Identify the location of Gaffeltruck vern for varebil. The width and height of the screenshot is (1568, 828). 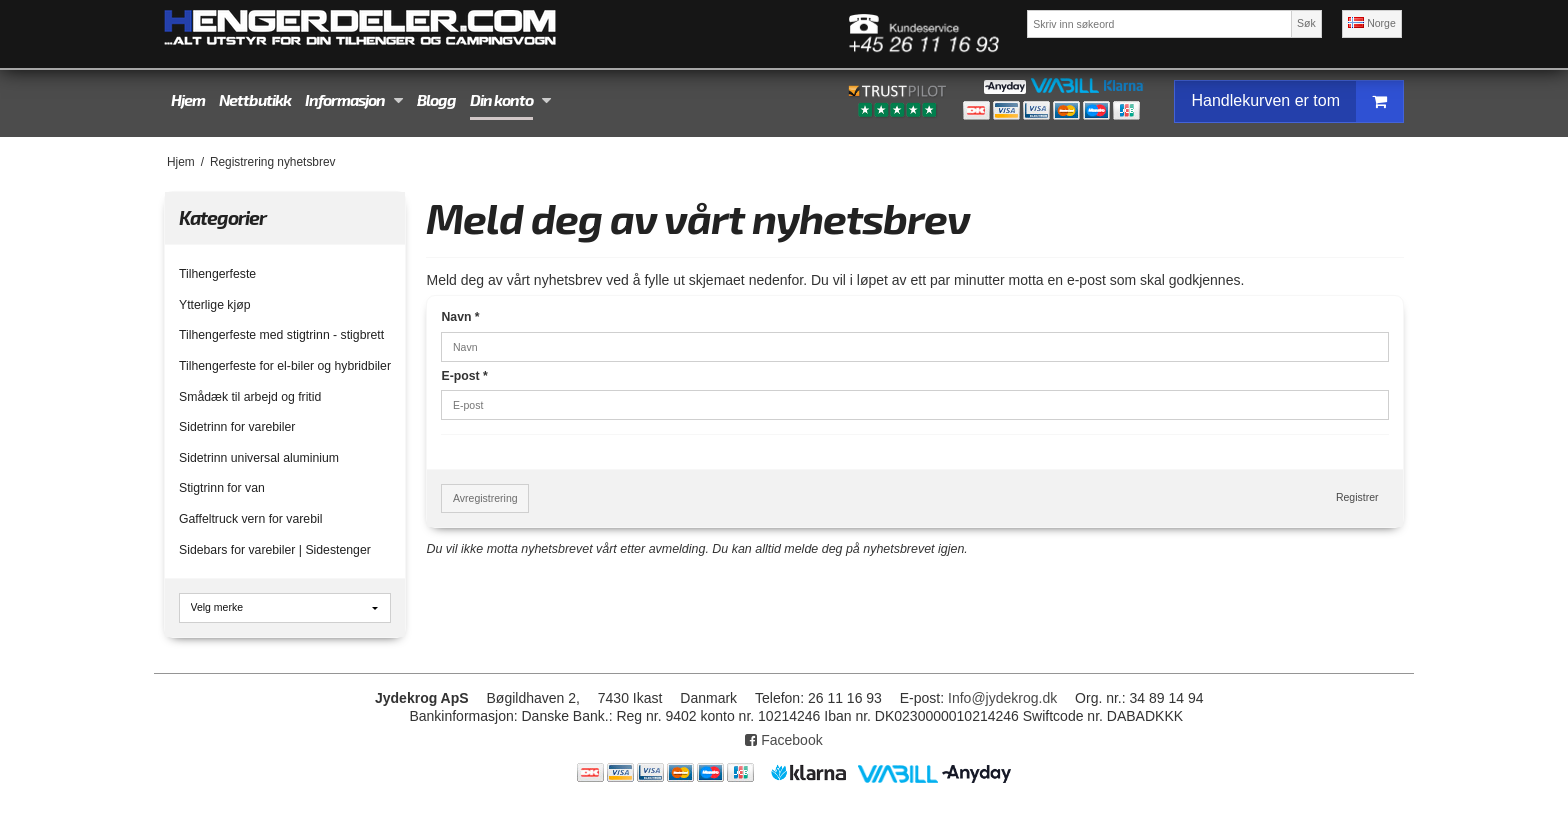
(250, 519).